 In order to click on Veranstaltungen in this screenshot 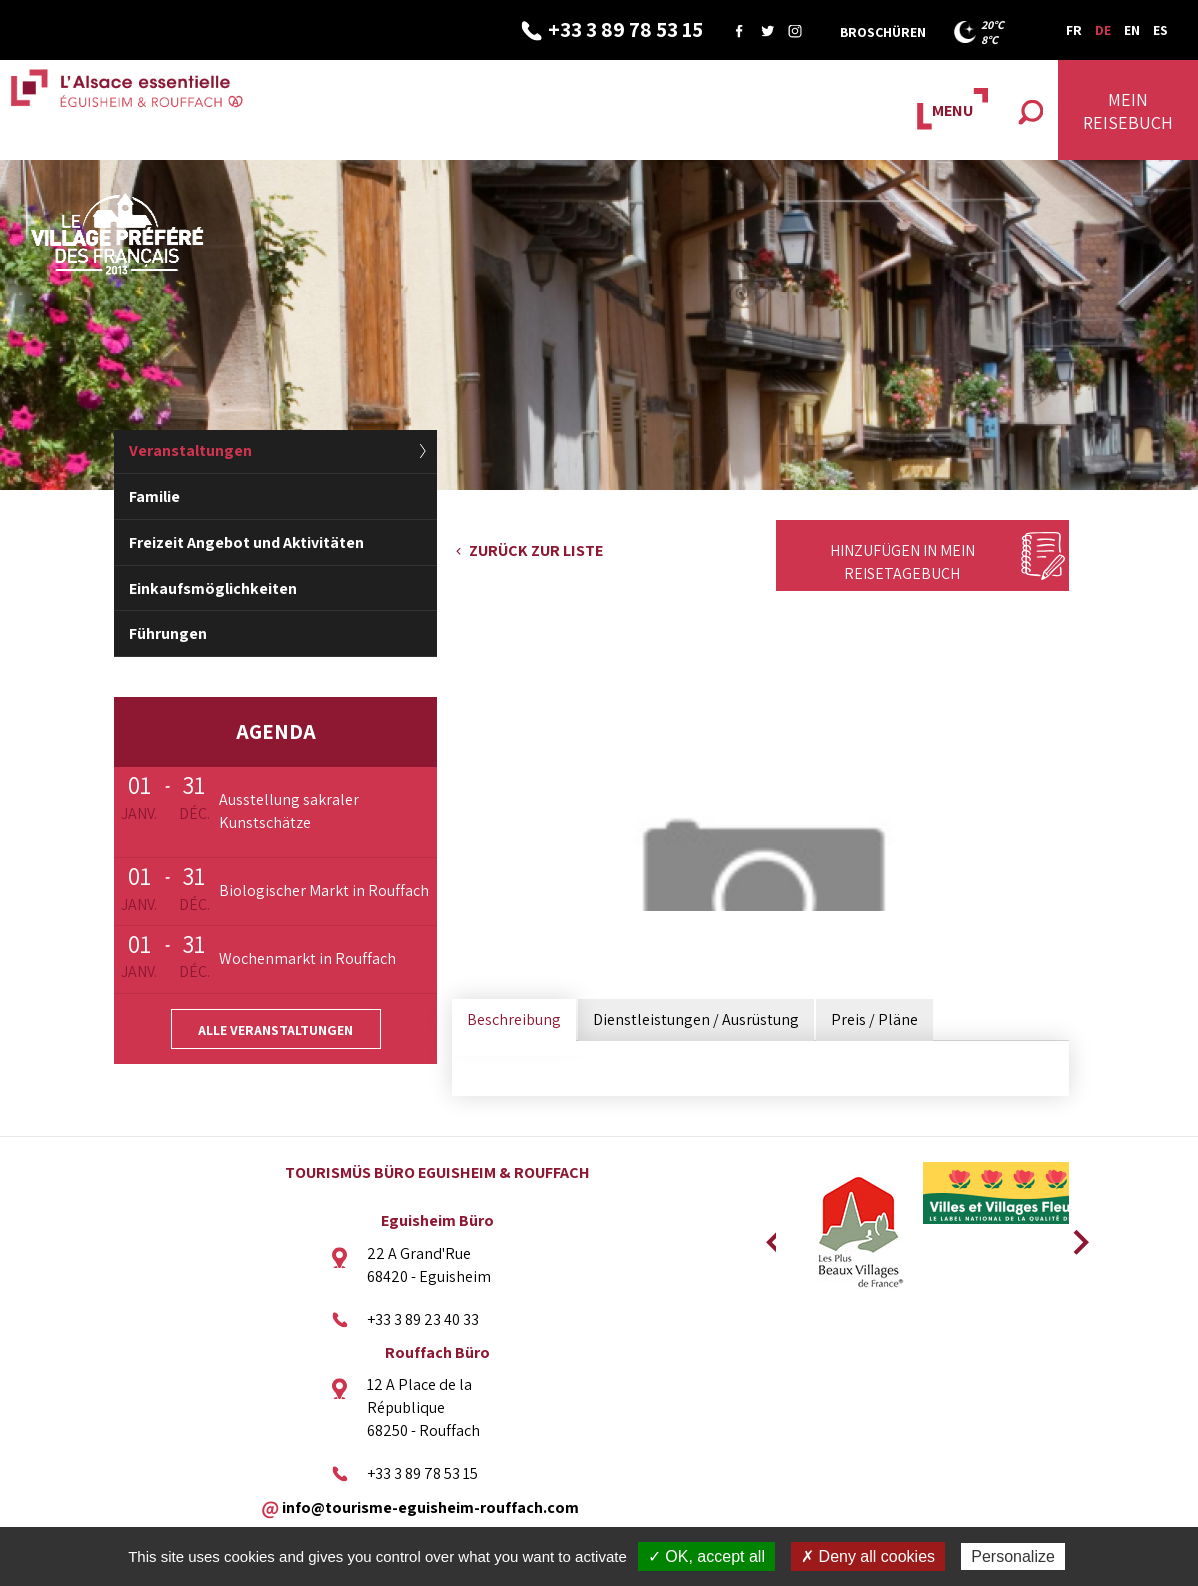, I will do `click(190, 450)`.